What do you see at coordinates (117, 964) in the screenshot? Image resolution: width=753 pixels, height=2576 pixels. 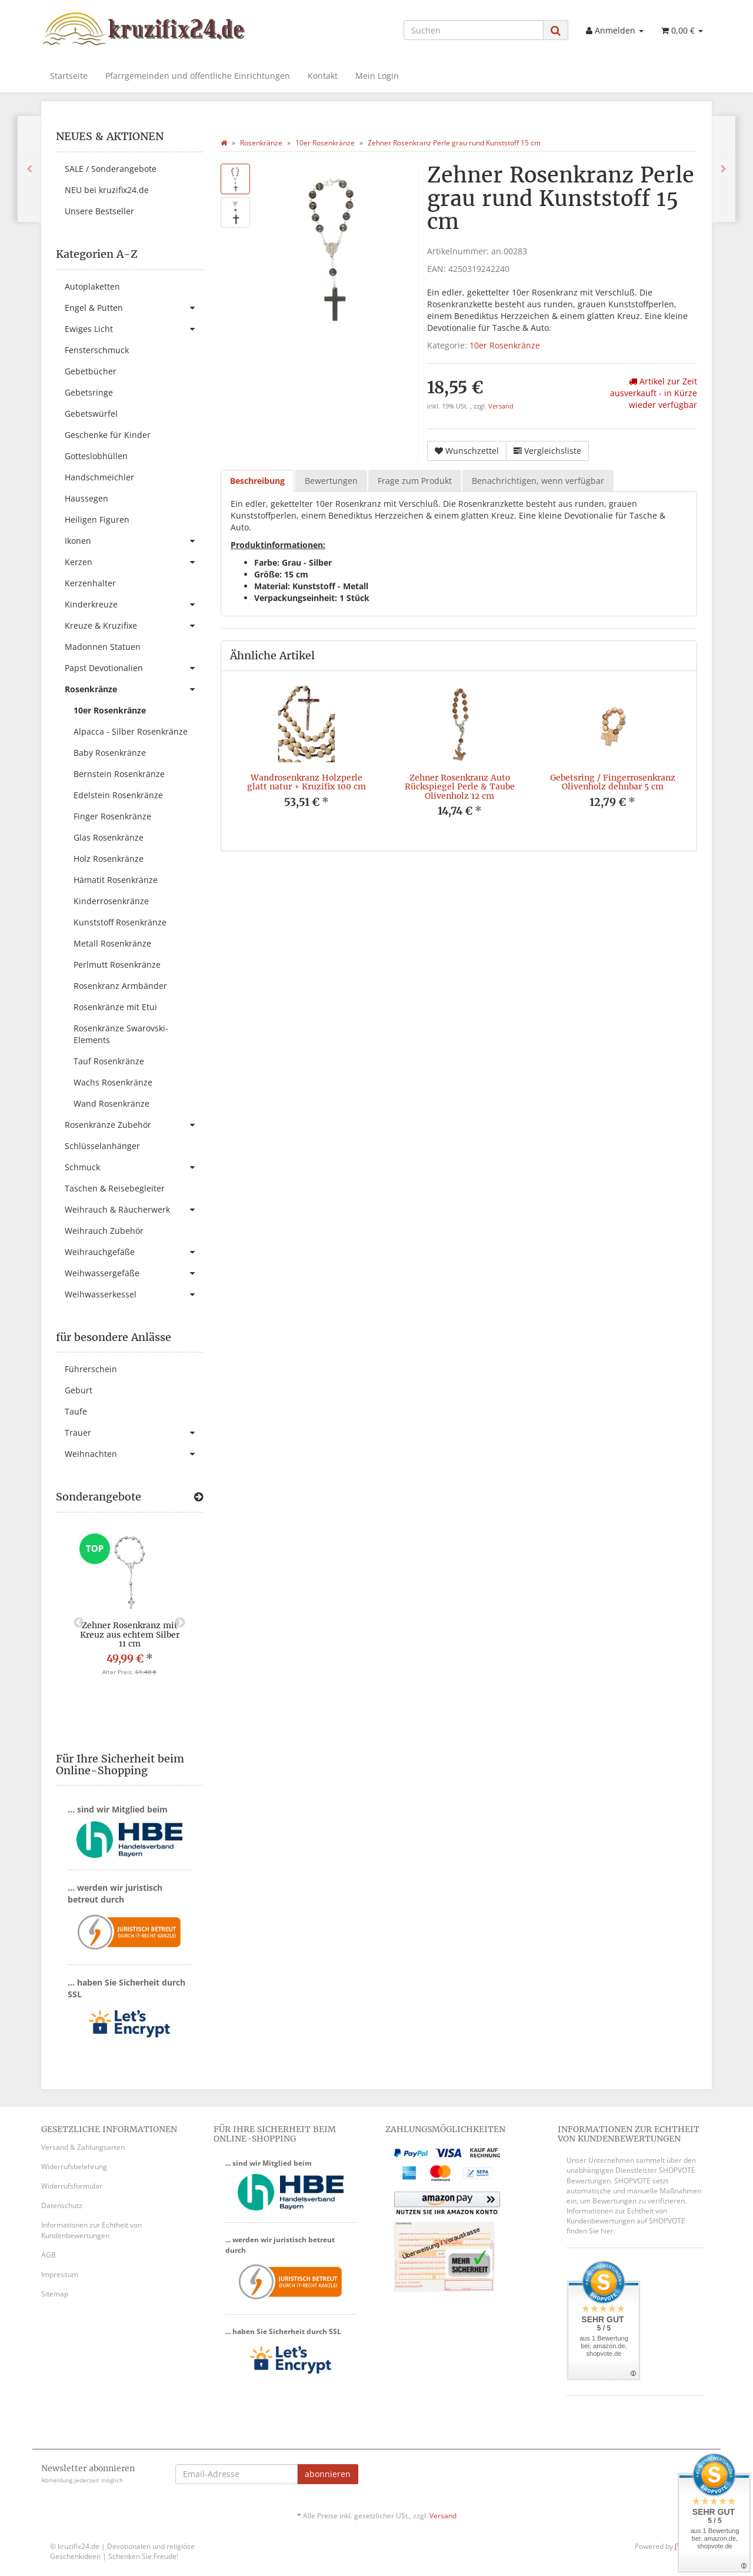 I see `Perlmutt Rosenkränze` at bounding box center [117, 964].